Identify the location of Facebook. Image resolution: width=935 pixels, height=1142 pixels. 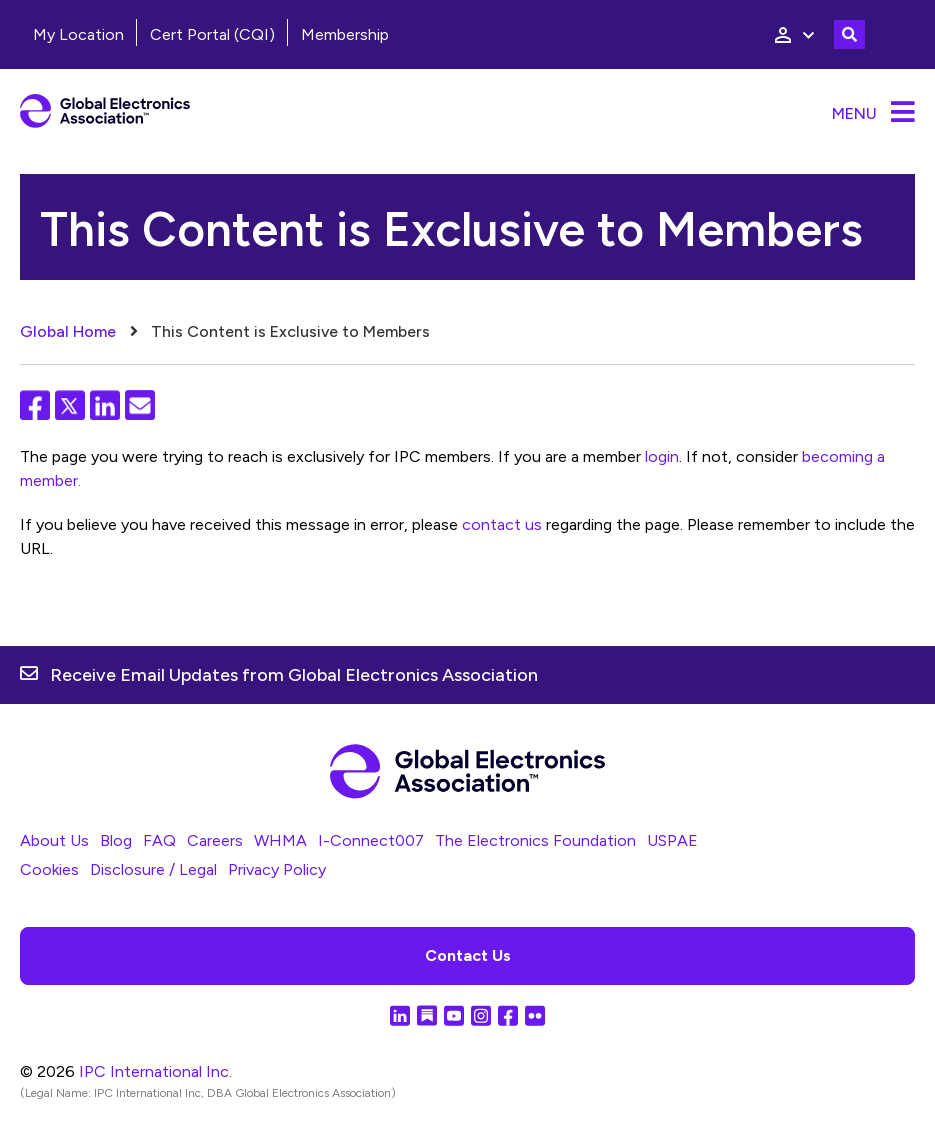
(35, 405).